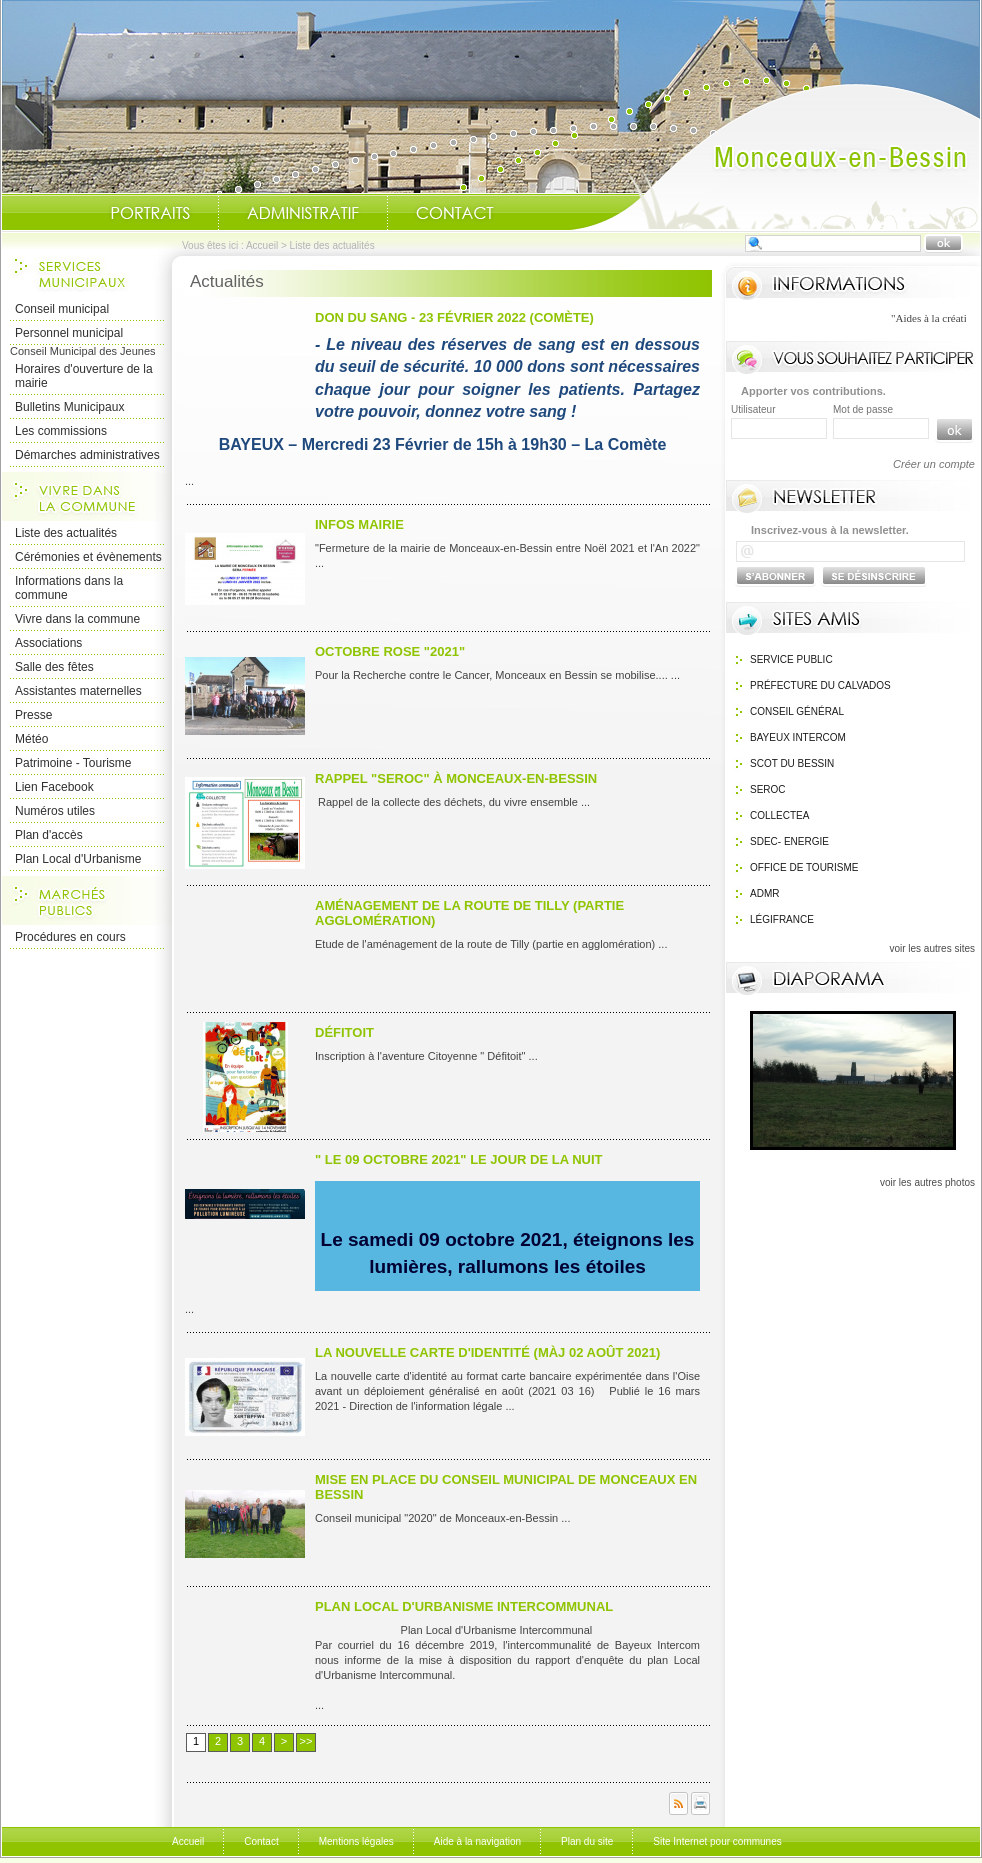 This screenshot has width=982, height=1863. What do you see at coordinates (78, 691) in the screenshot?
I see `Assistantes maternelles` at bounding box center [78, 691].